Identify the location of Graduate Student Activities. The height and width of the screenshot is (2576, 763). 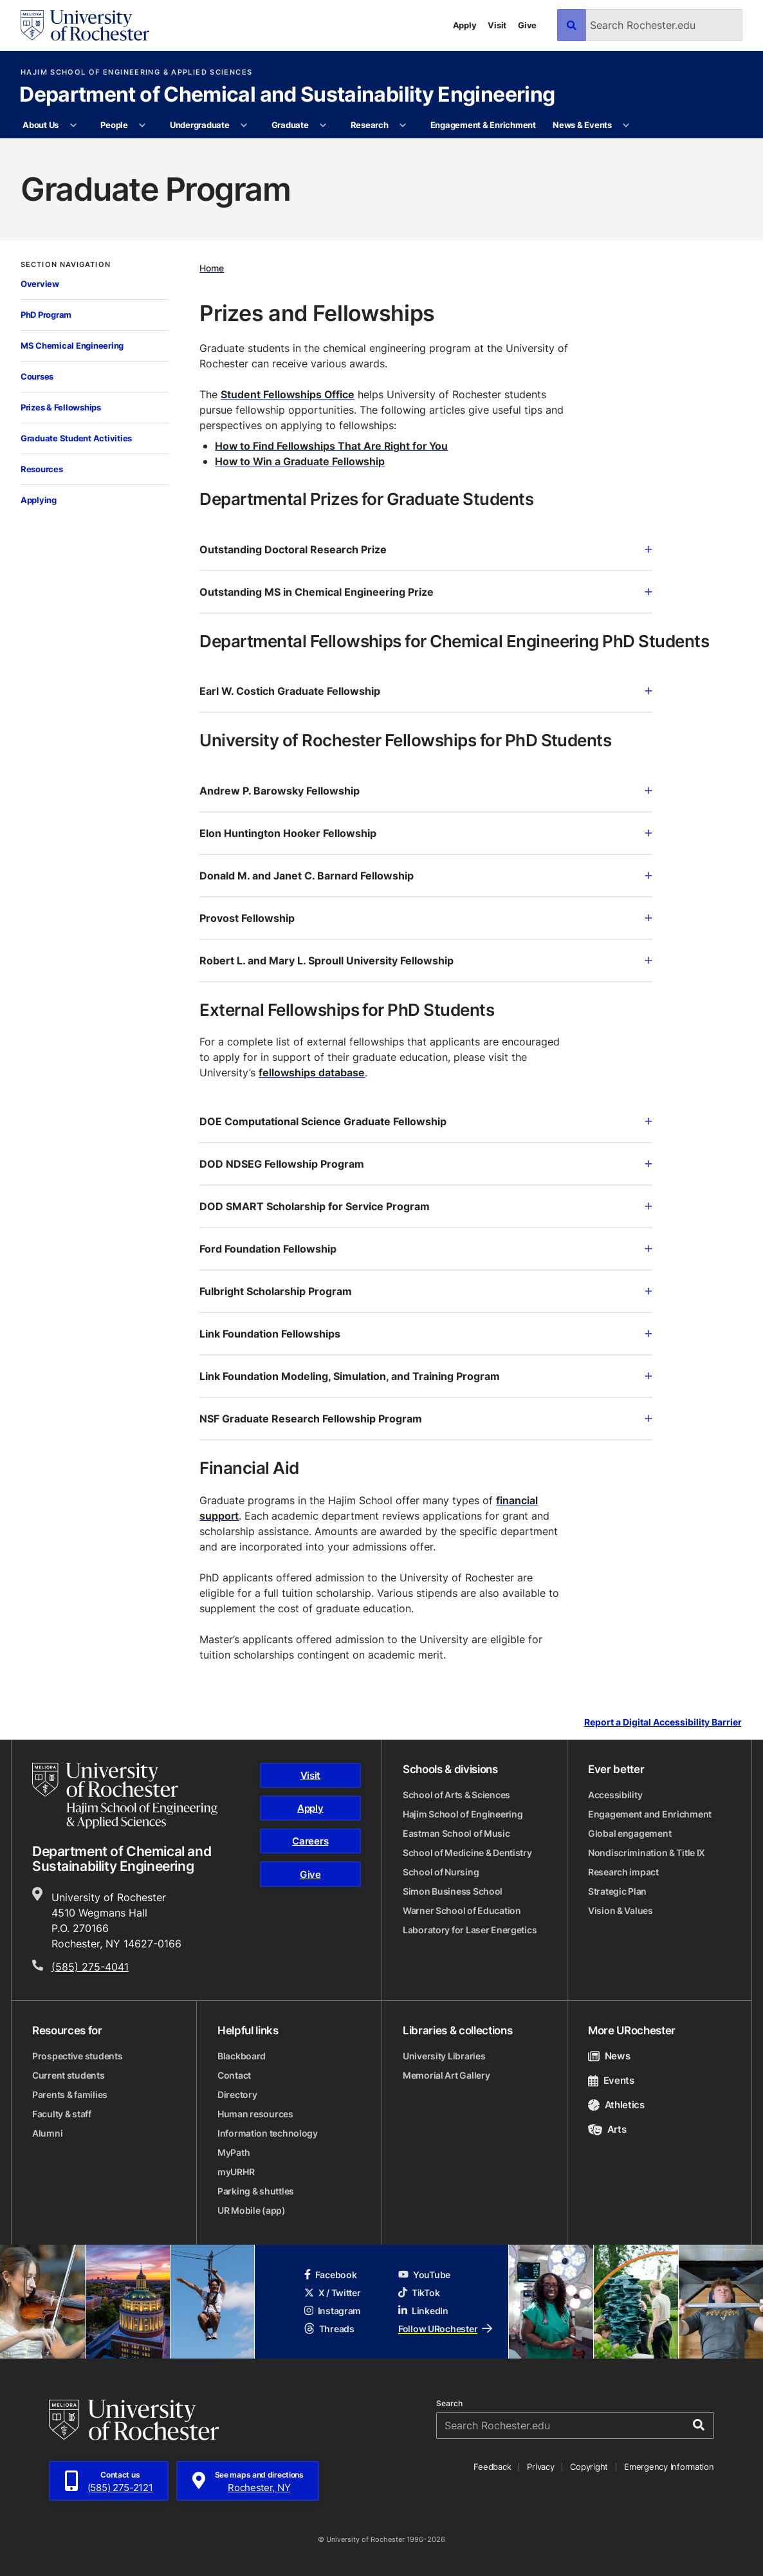
(76, 438).